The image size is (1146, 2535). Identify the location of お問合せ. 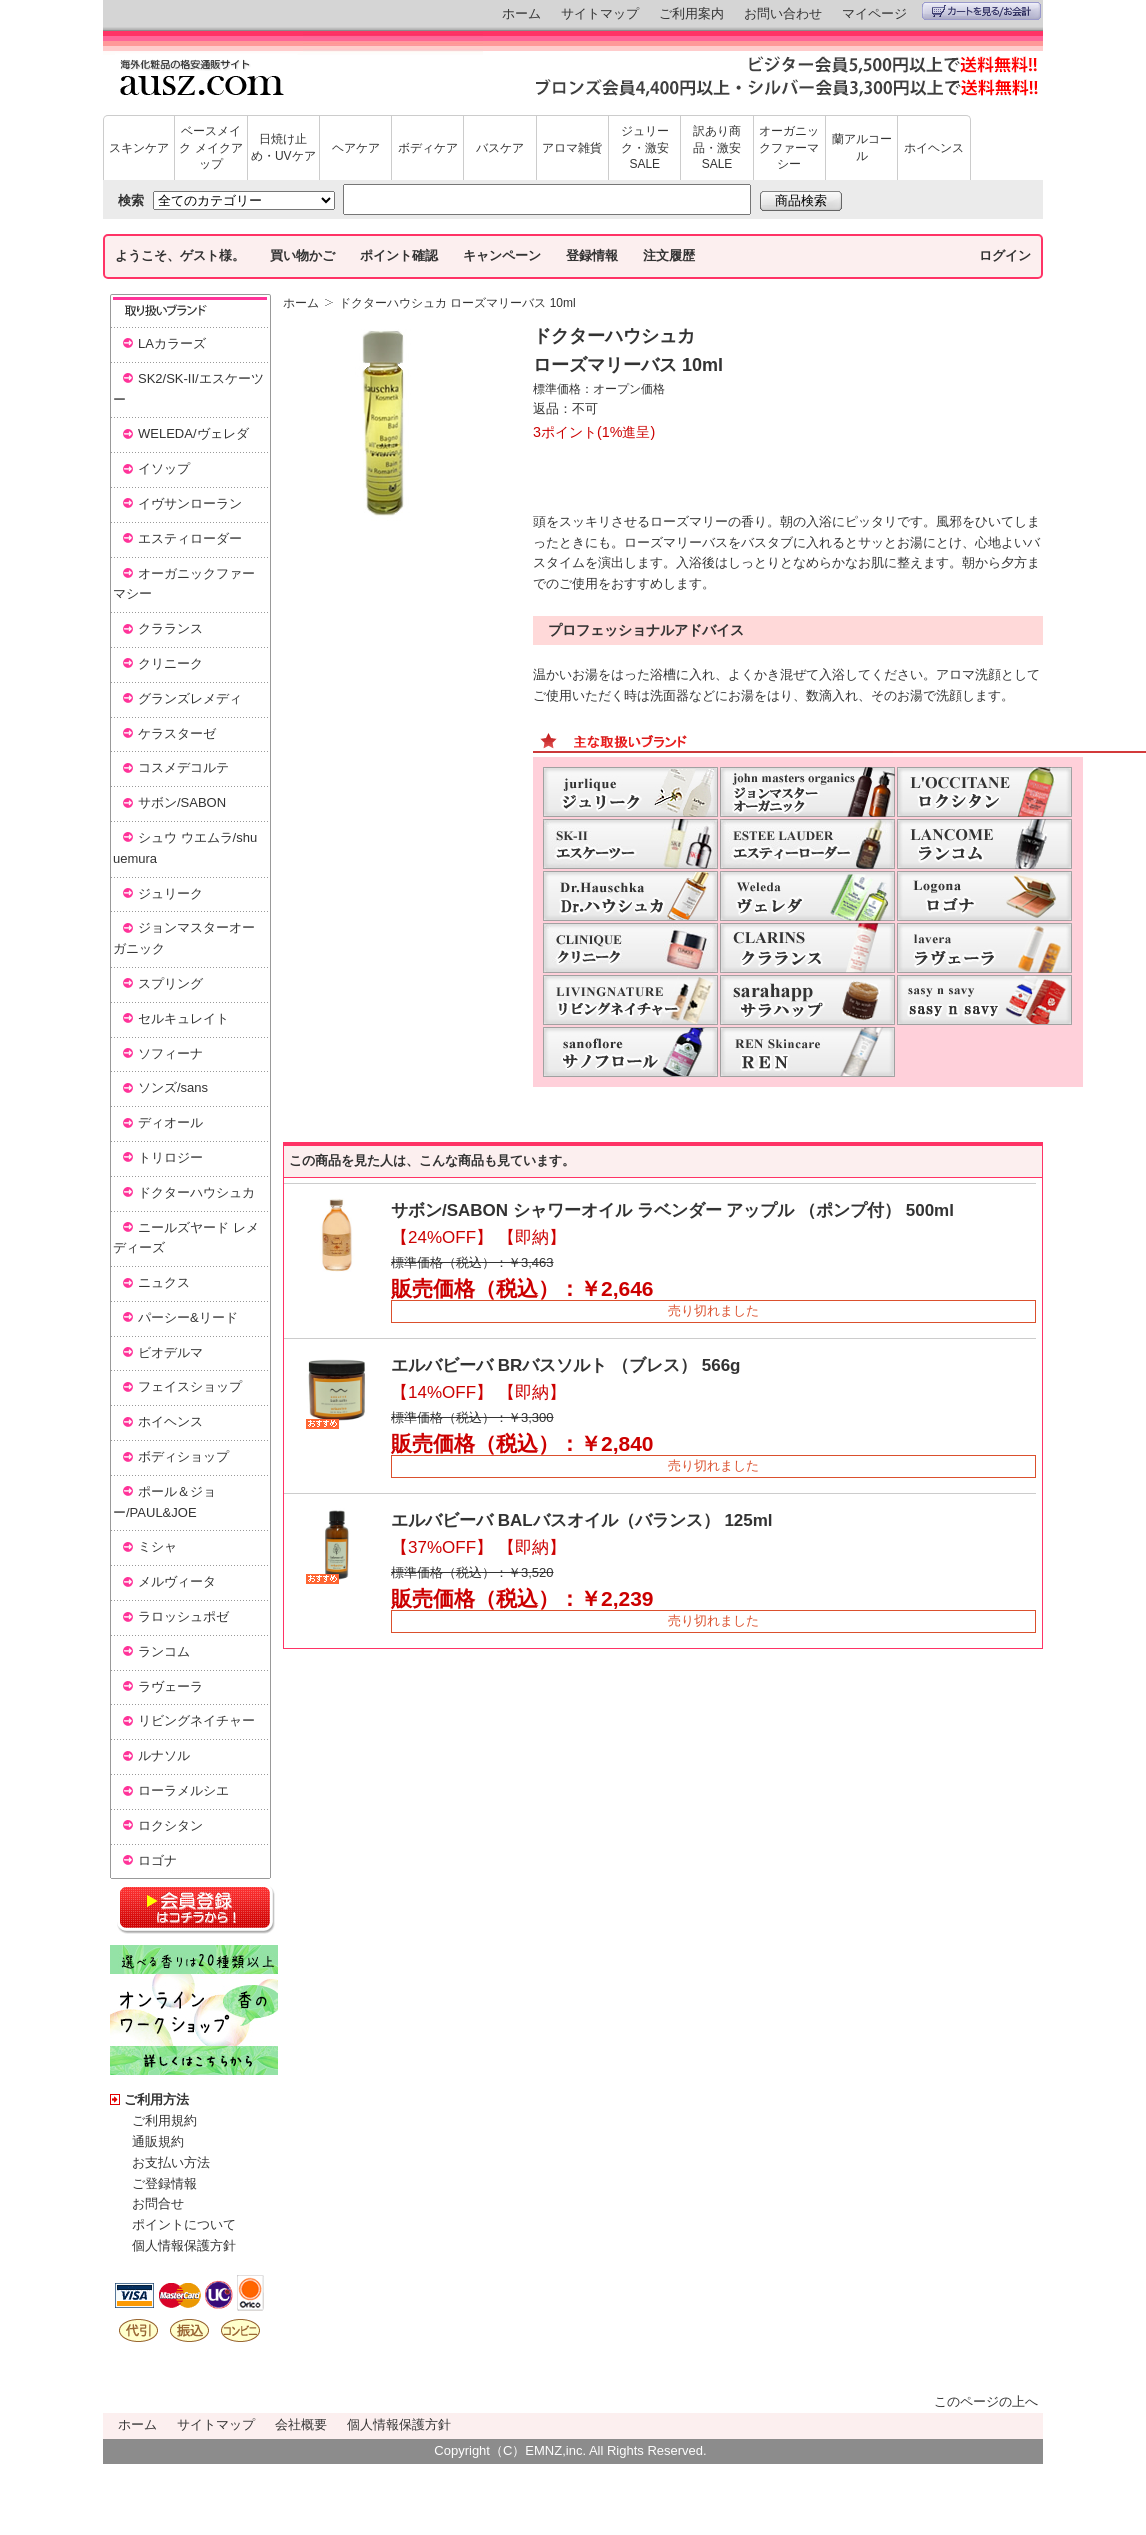
(158, 2203).